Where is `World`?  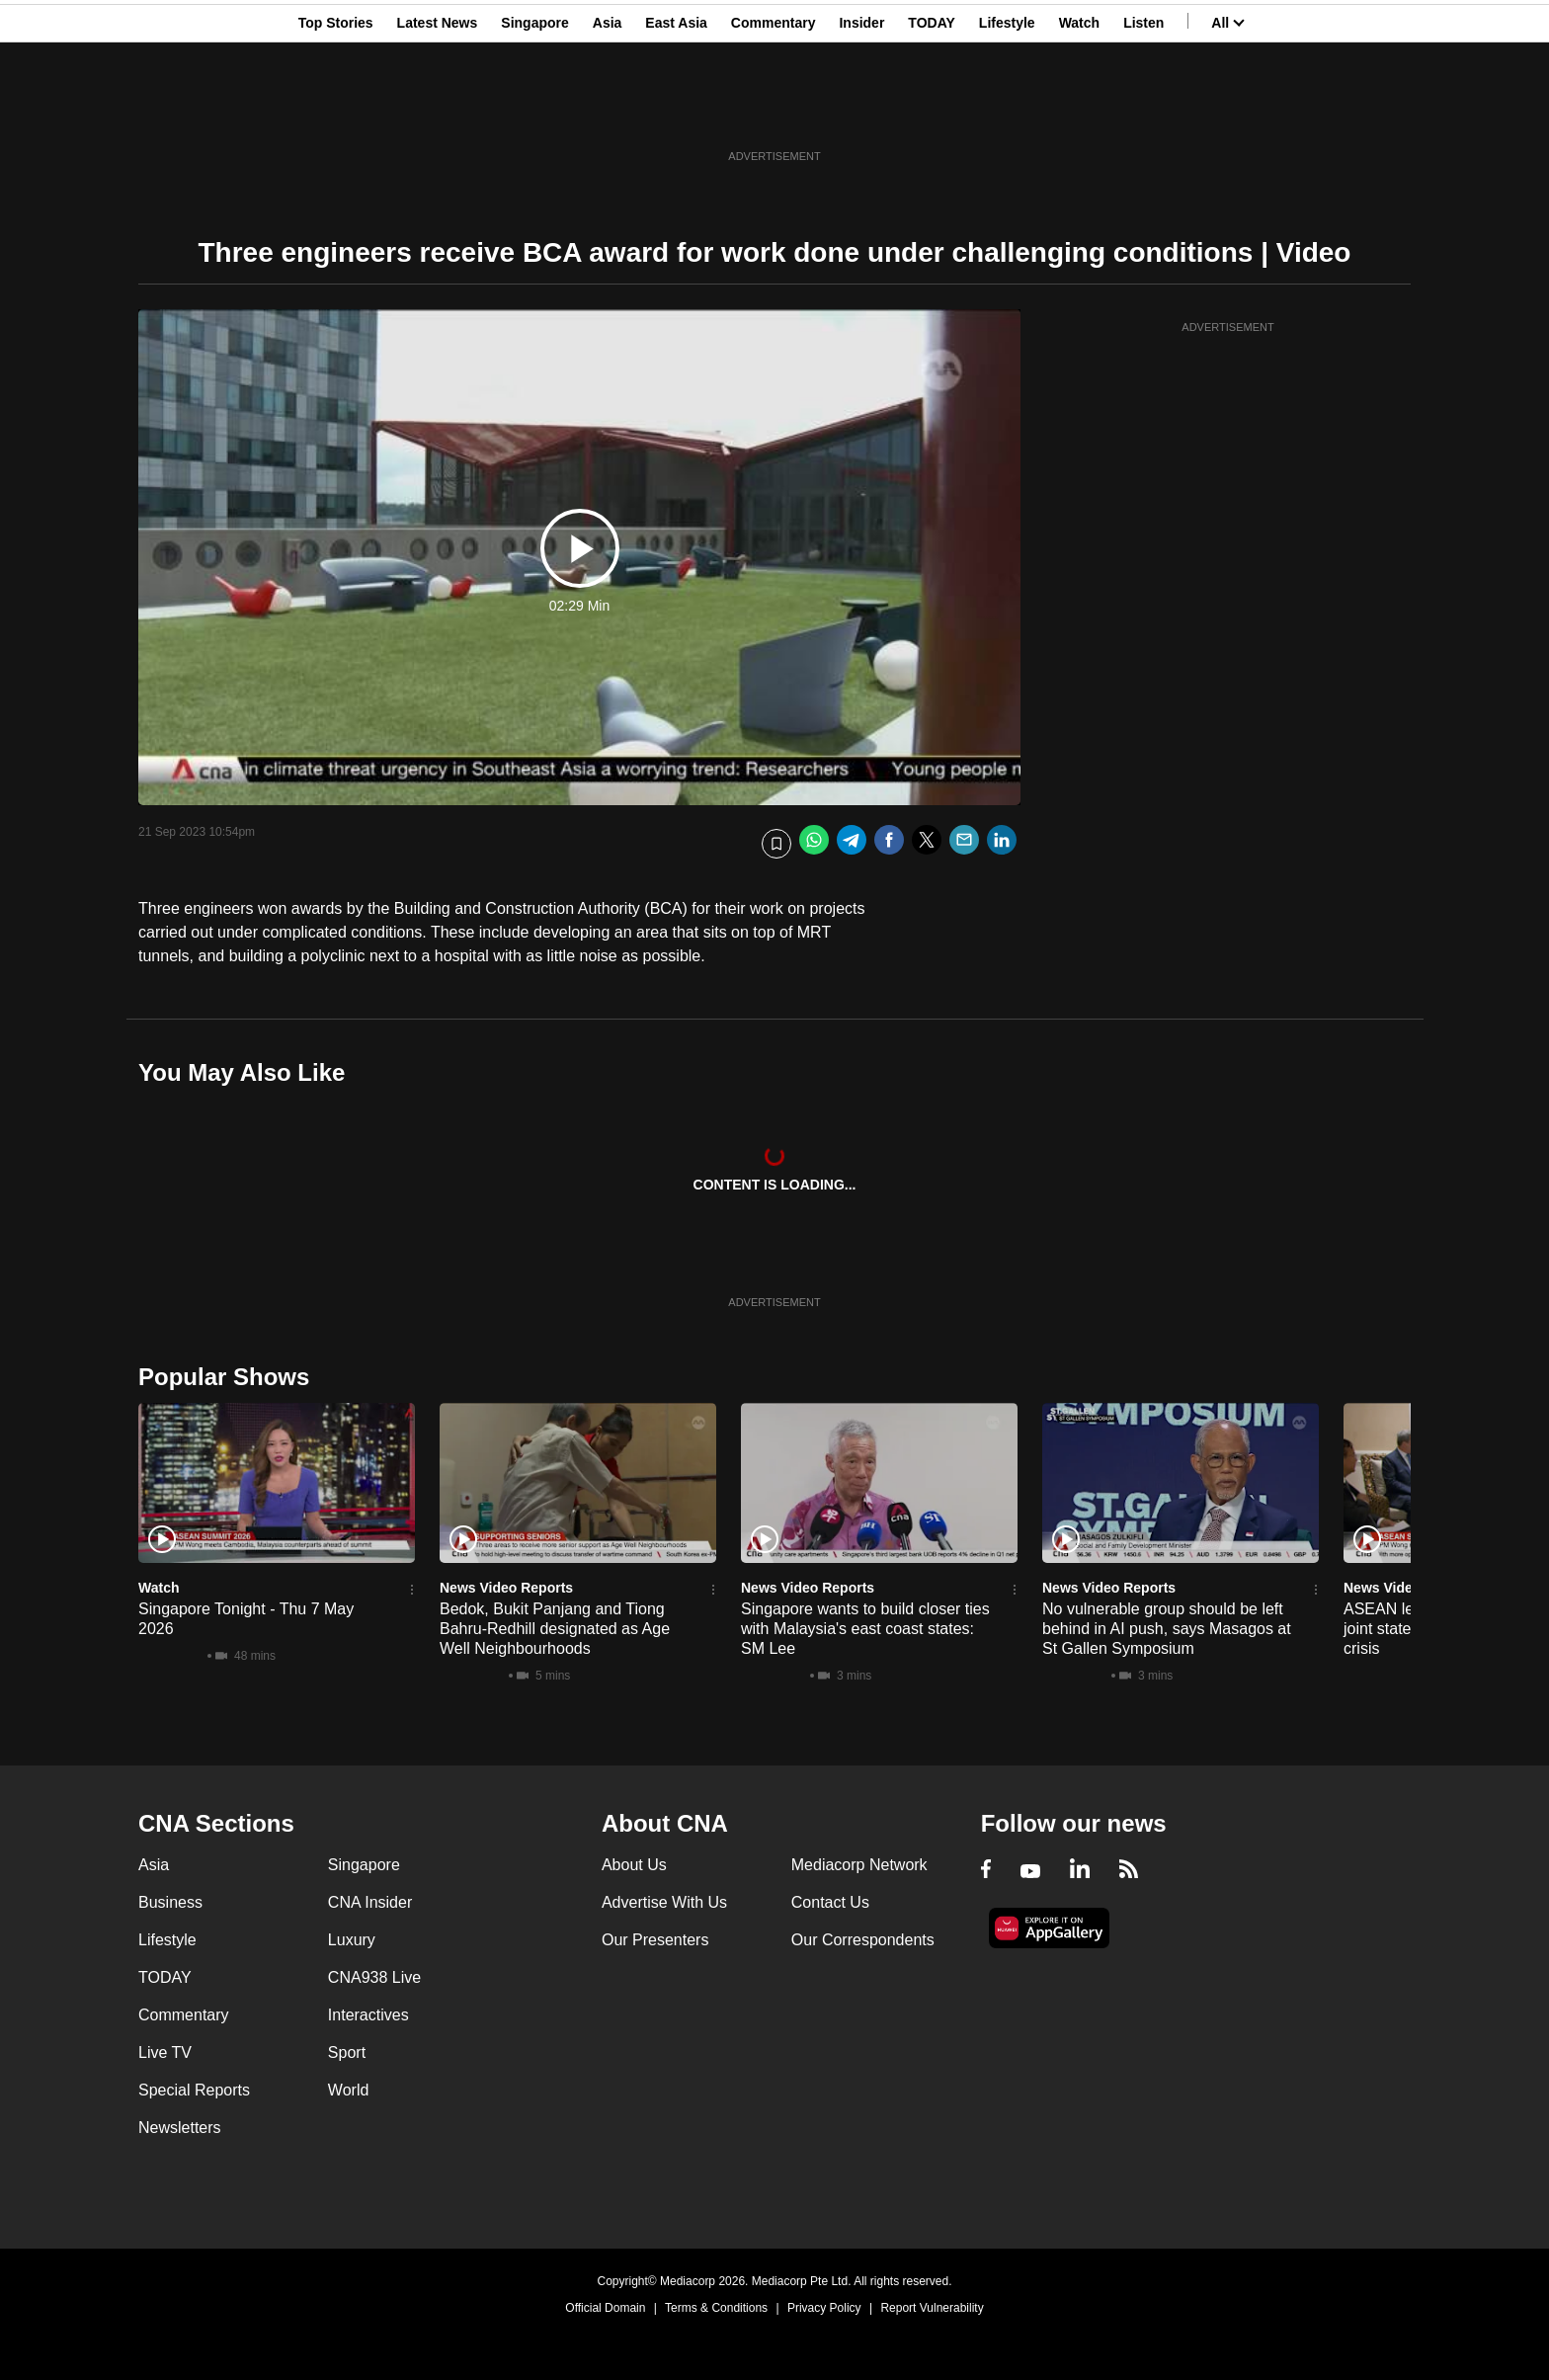
World is located at coordinates (348, 2090).